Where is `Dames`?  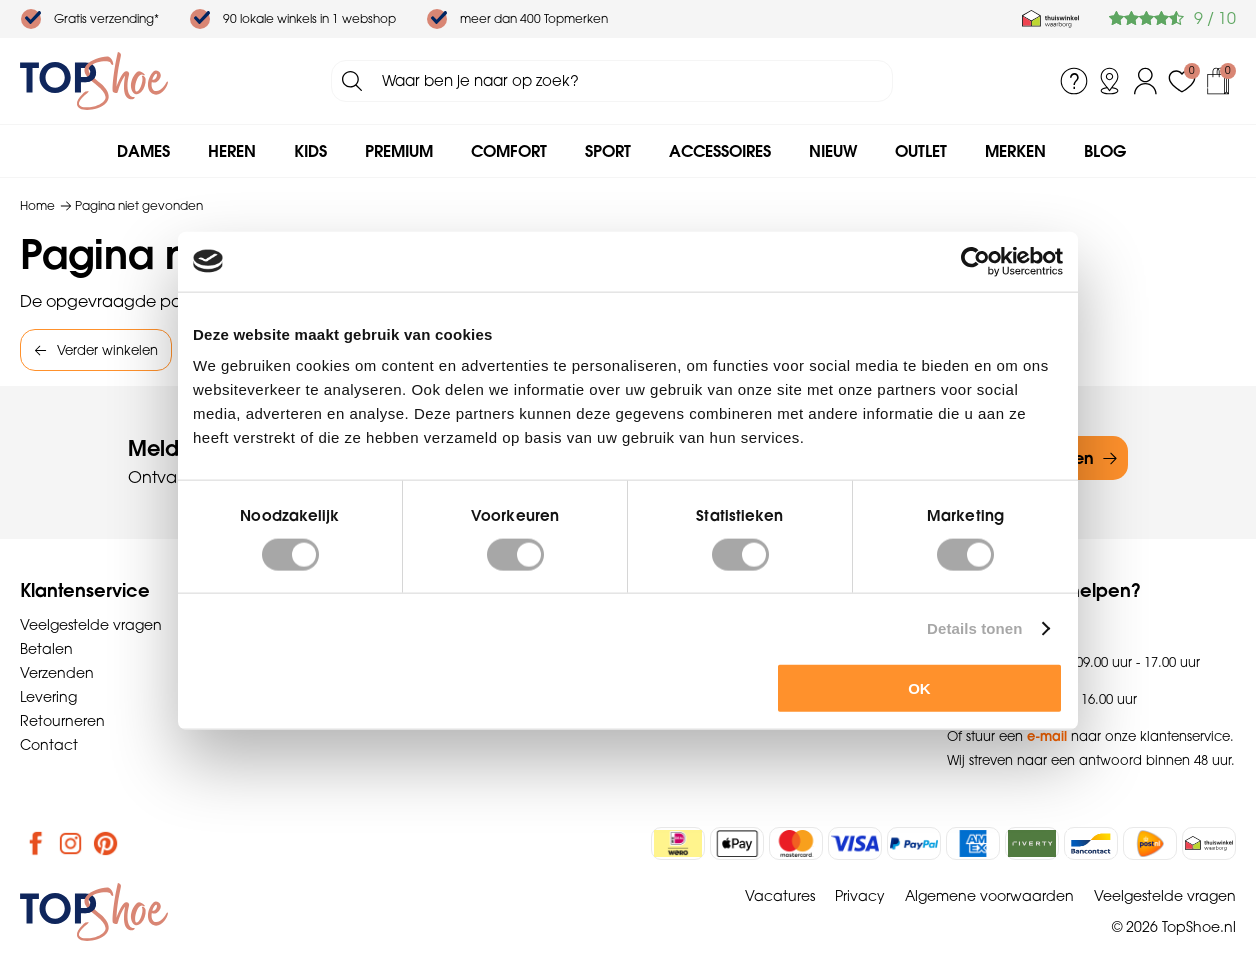 Dames is located at coordinates (143, 151).